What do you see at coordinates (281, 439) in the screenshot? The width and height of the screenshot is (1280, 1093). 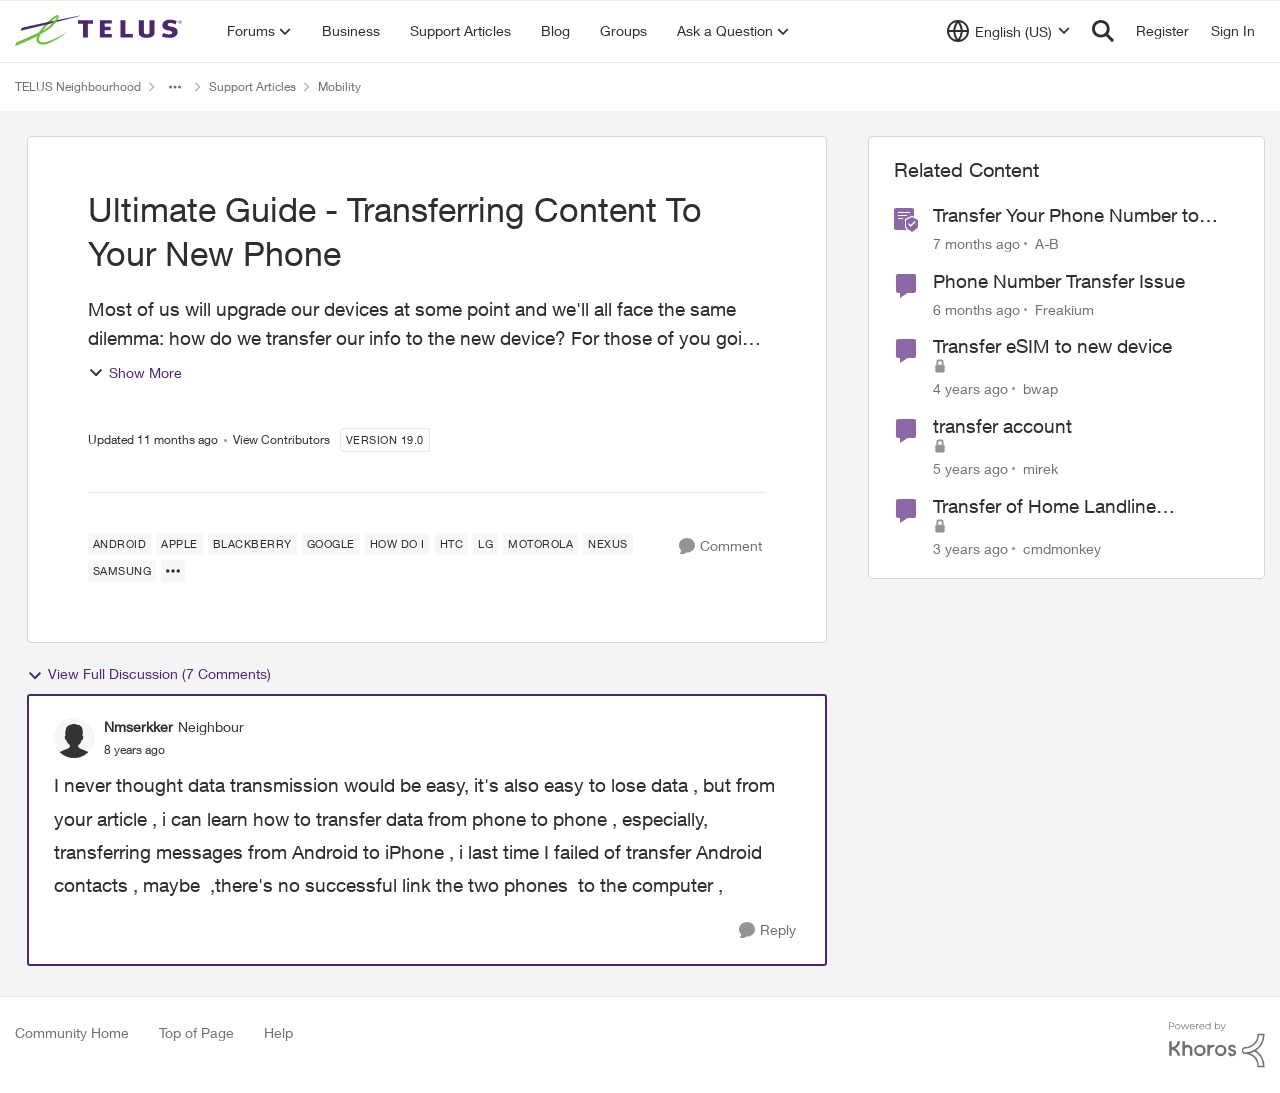 I see `View Contributors` at bounding box center [281, 439].